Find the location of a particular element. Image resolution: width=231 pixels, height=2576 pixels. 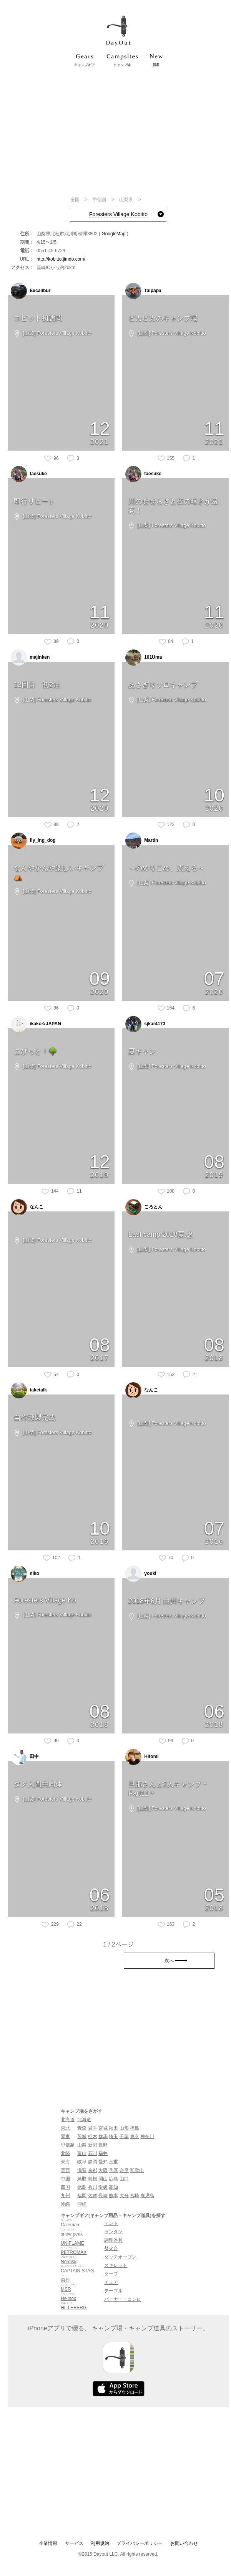

九州 is located at coordinates (65, 2195).